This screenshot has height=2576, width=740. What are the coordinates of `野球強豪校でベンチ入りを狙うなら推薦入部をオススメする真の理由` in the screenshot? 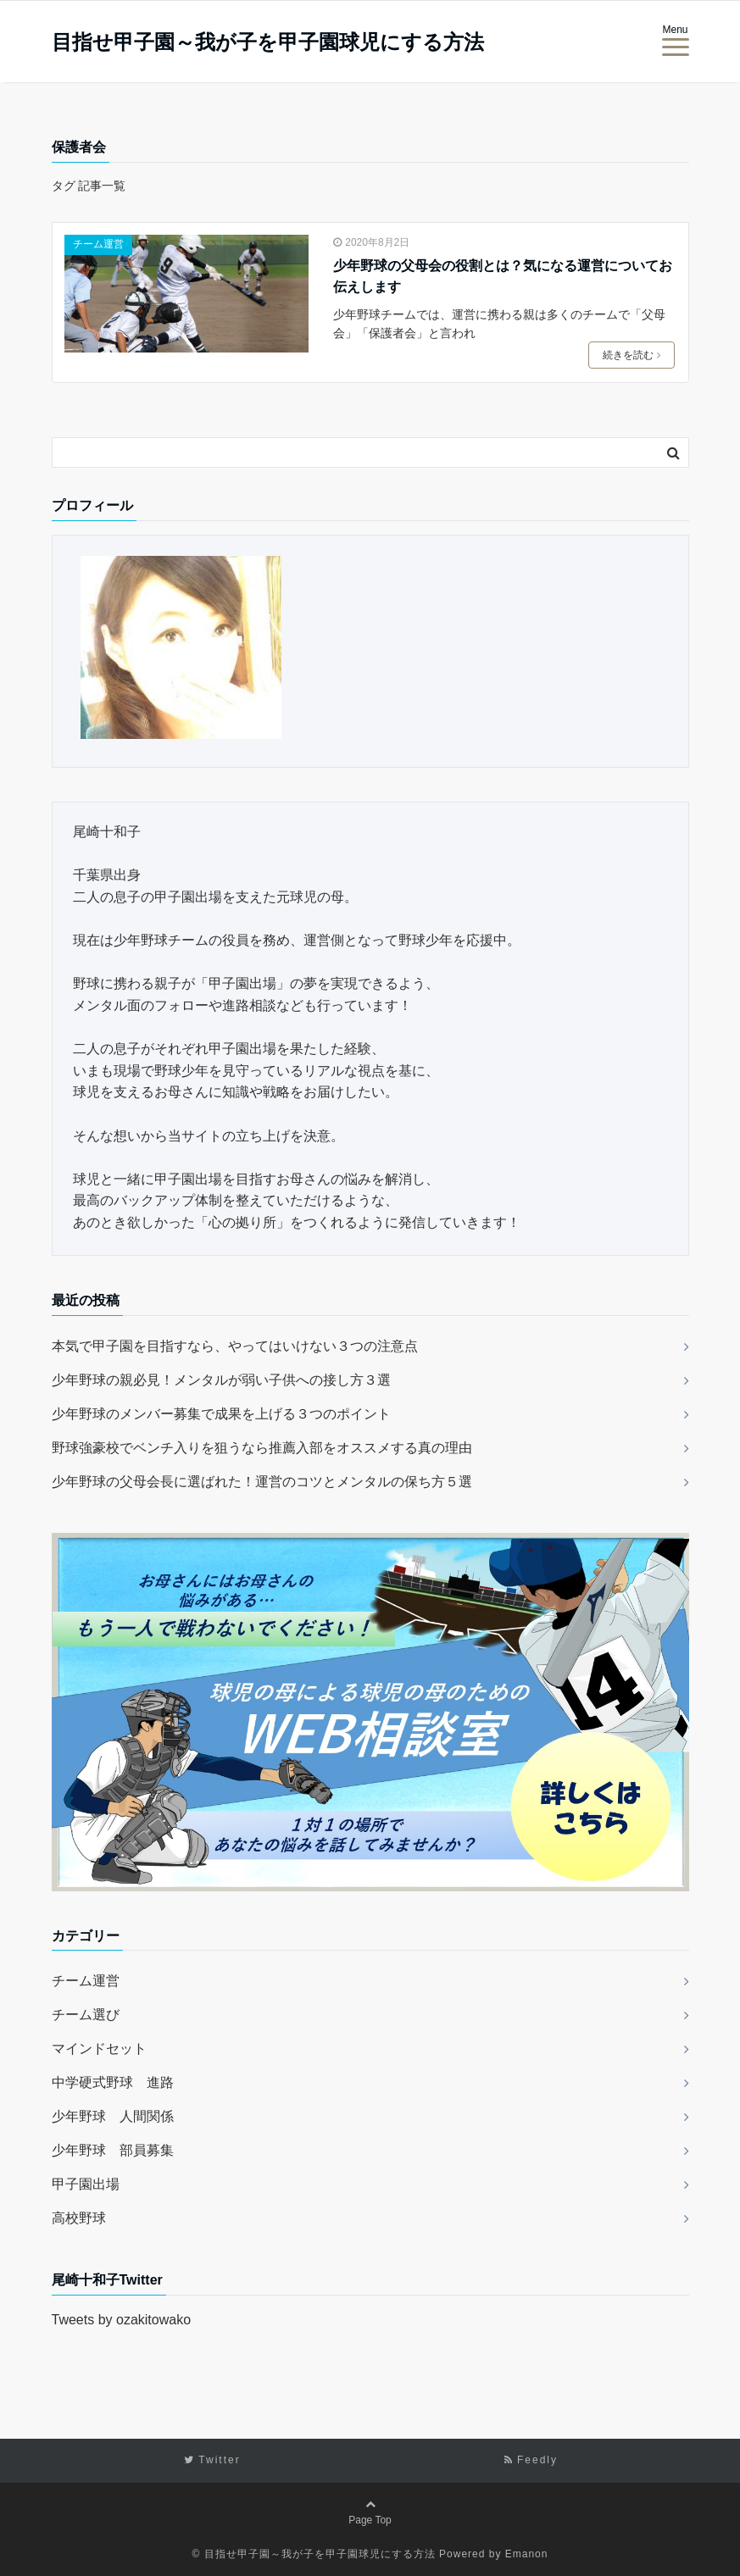 It's located at (262, 1446).